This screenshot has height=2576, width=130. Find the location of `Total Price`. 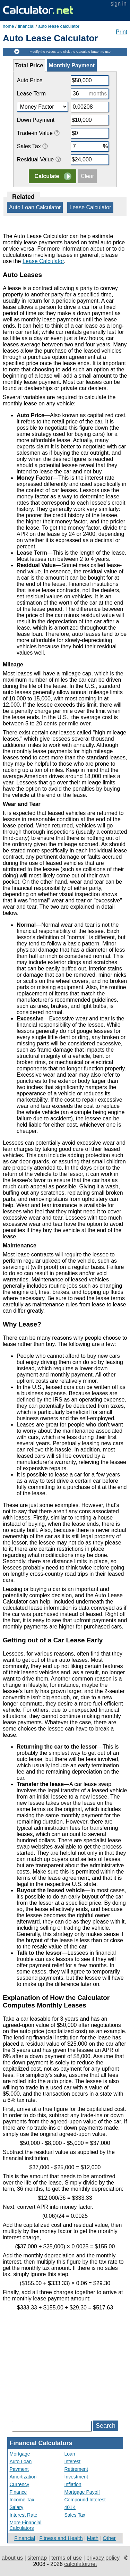

Total Price is located at coordinates (29, 65).